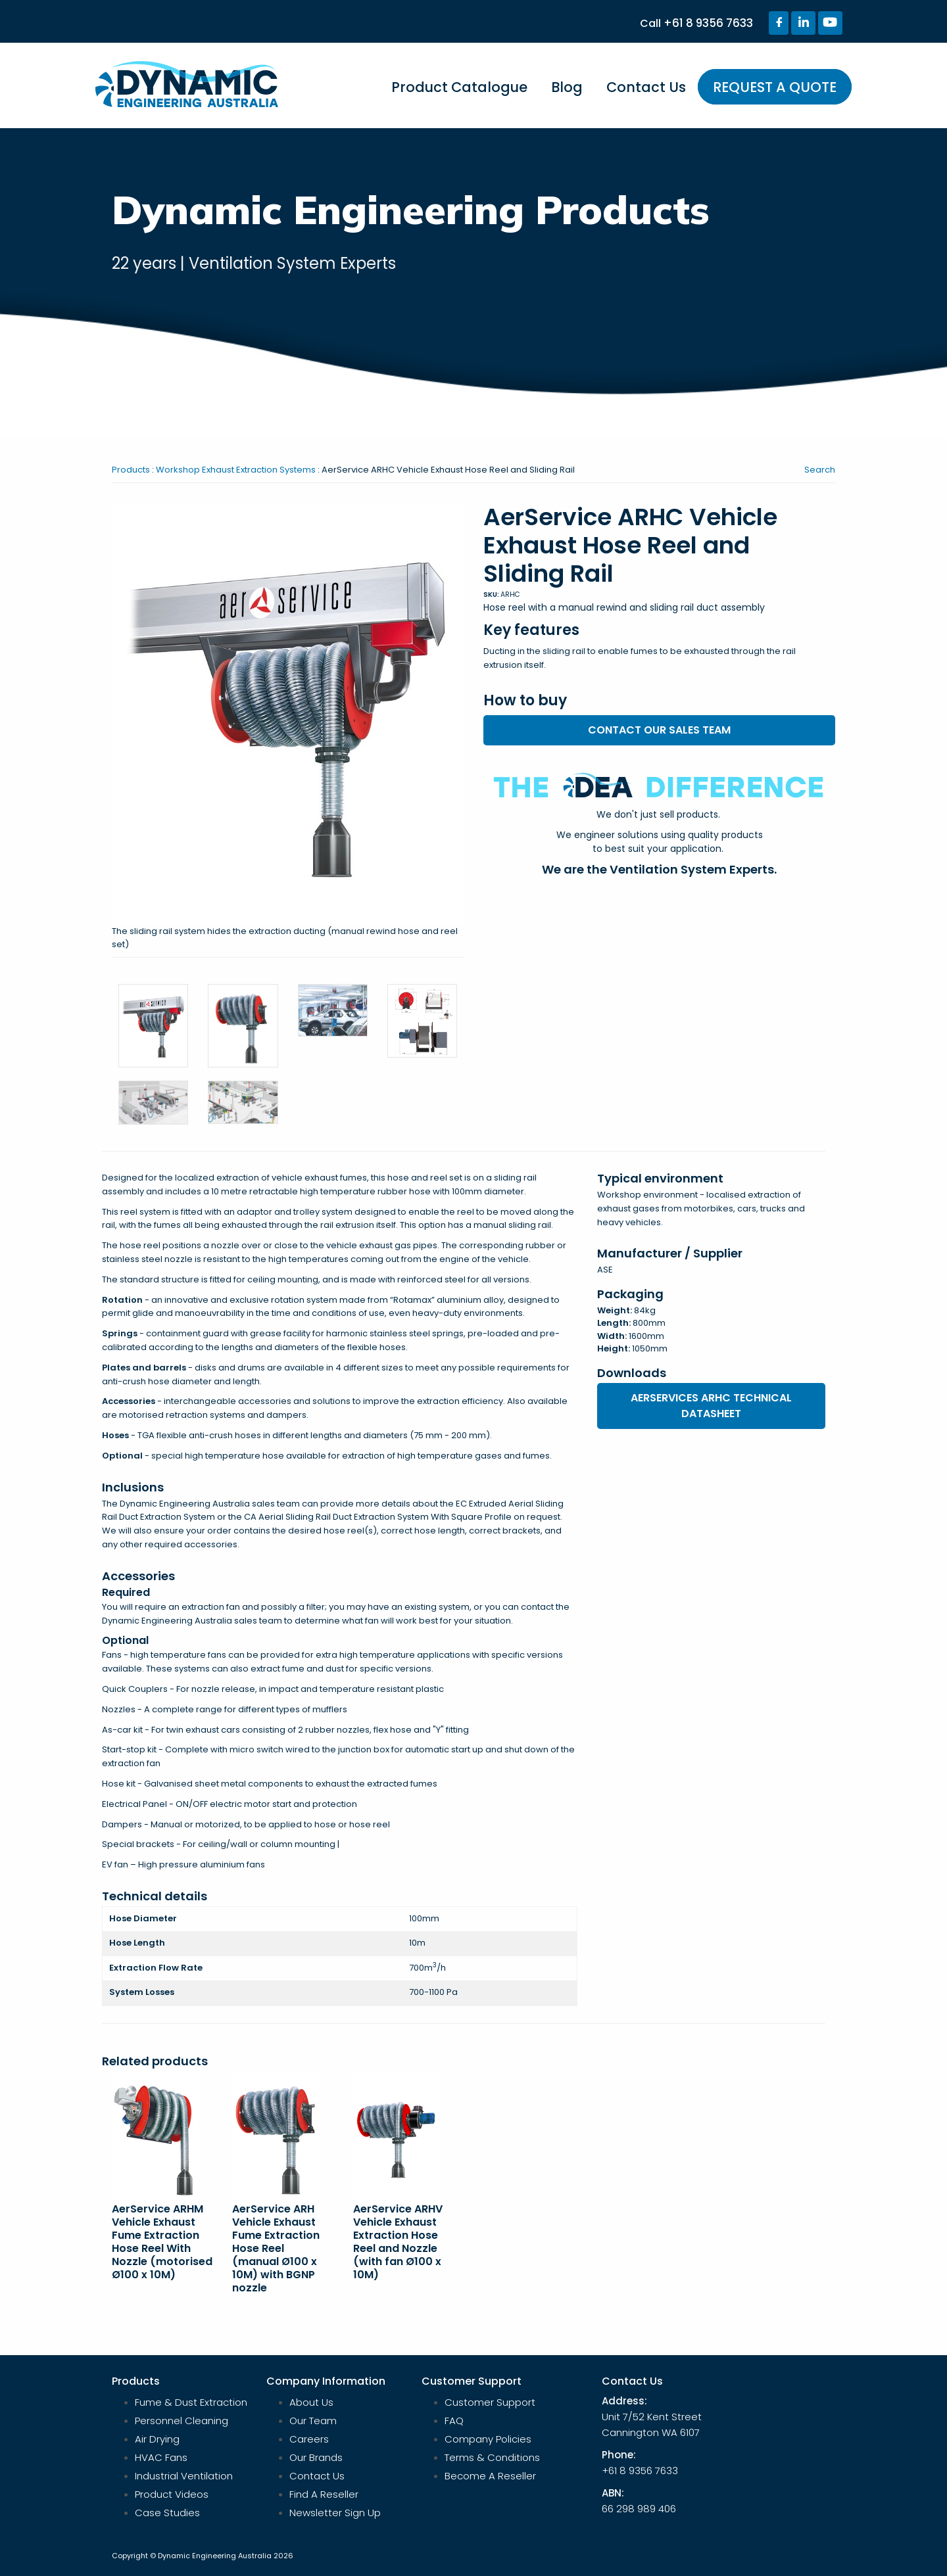 The height and width of the screenshot is (2576, 947). Describe the element at coordinates (161, 2457) in the screenshot. I see `HVAC Fans` at that location.